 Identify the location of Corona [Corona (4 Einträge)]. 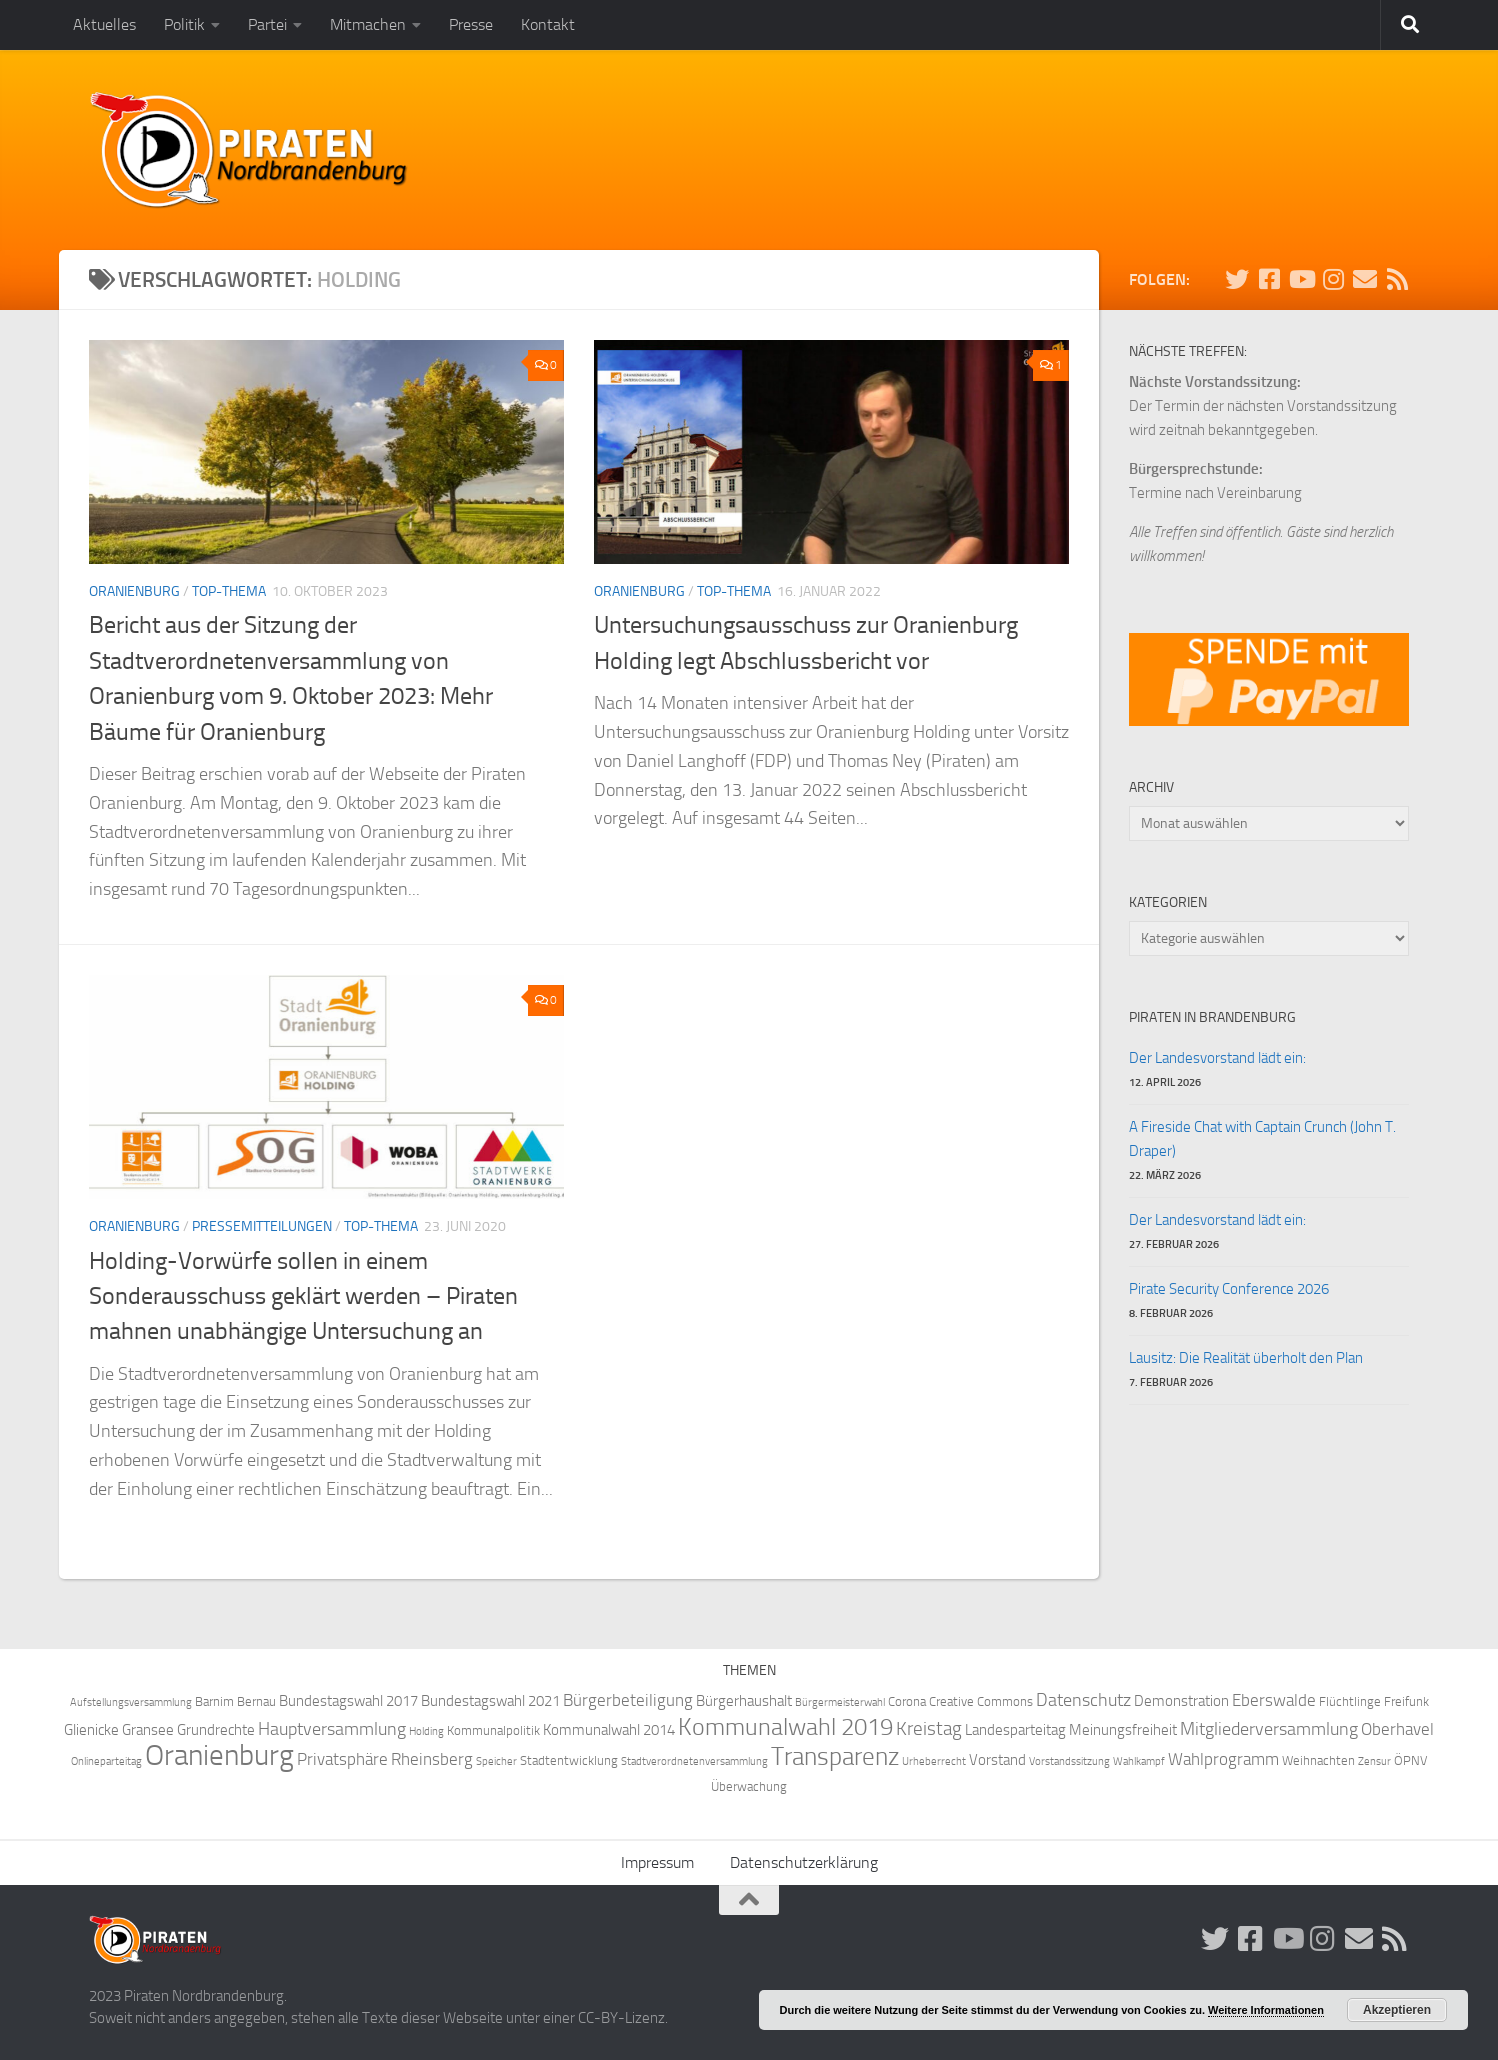
(907, 1701).